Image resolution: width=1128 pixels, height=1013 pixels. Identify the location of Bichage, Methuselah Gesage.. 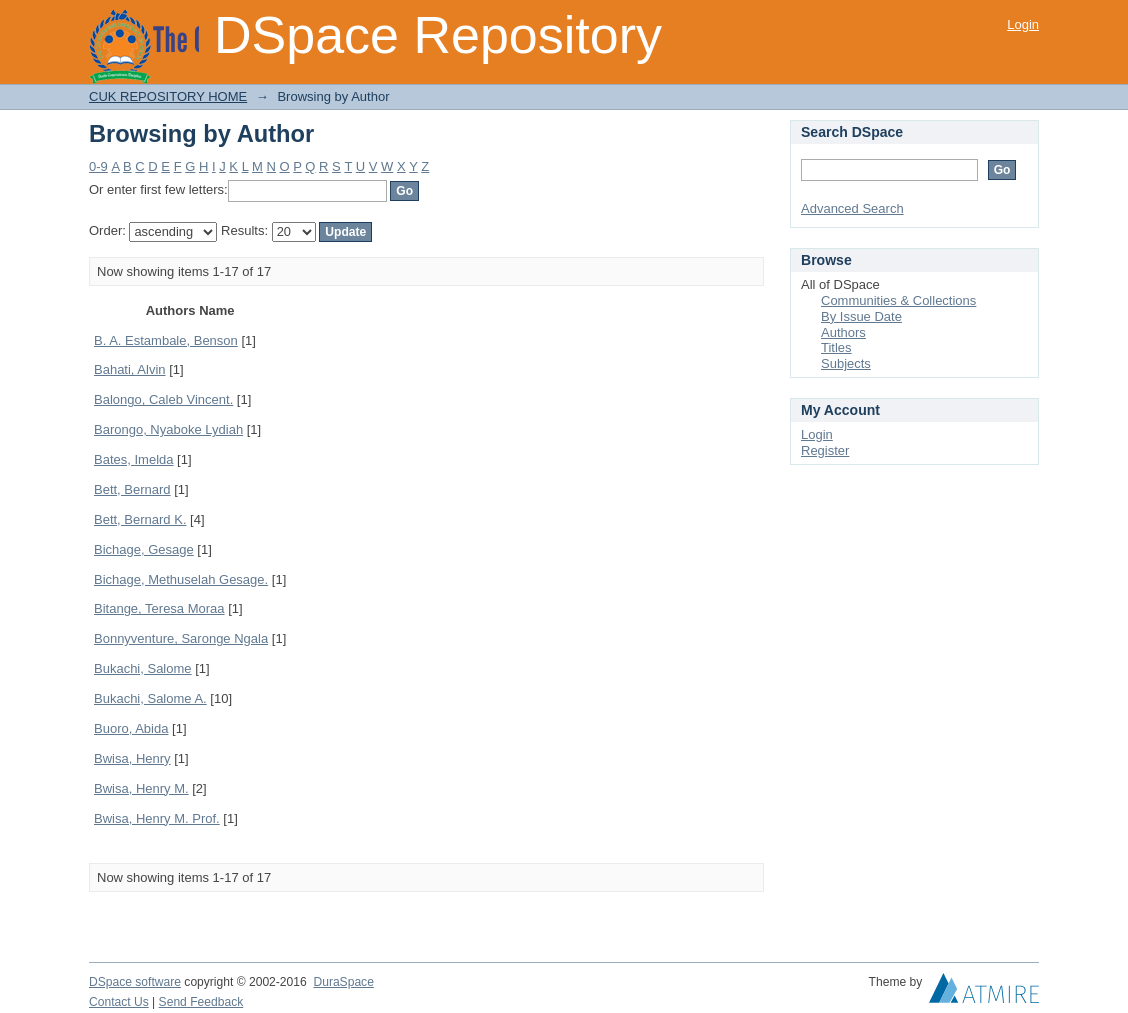
(181, 579).